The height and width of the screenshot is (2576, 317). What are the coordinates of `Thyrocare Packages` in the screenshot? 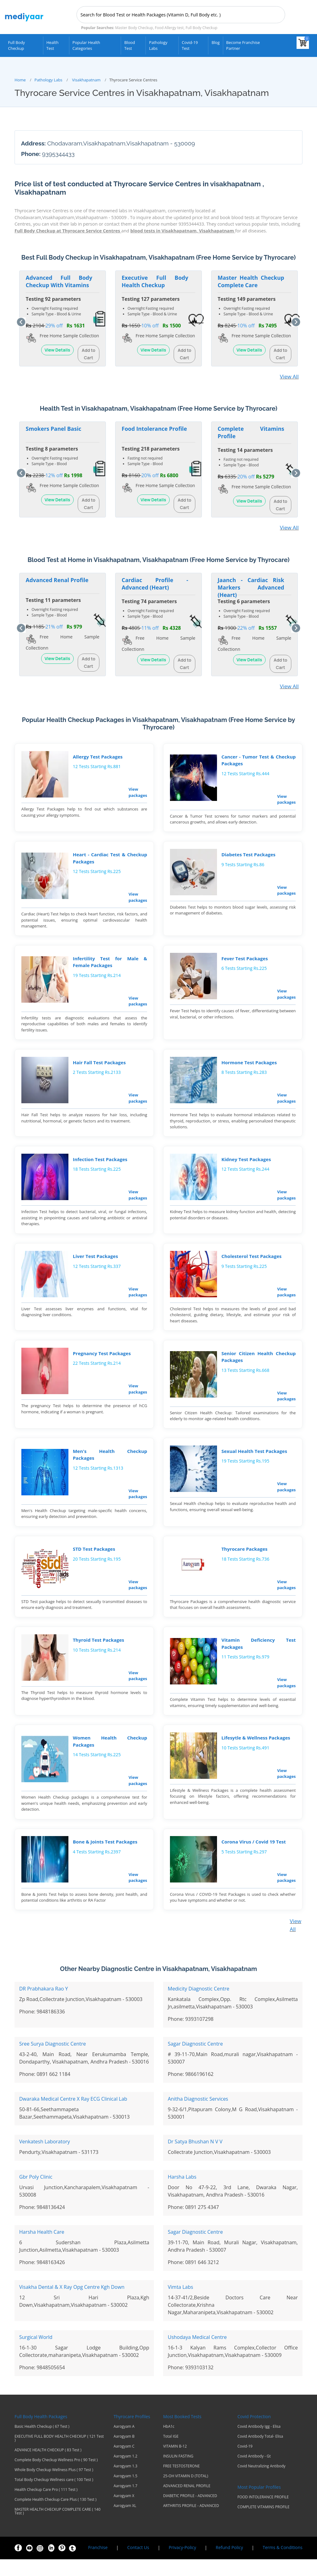 It's located at (244, 1561).